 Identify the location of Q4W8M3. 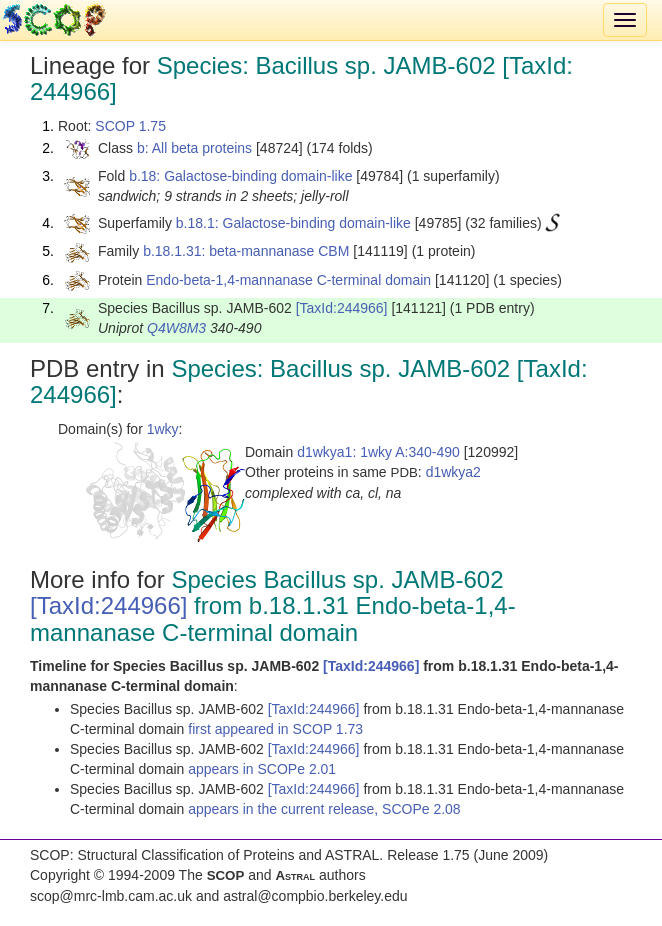
(176, 328).